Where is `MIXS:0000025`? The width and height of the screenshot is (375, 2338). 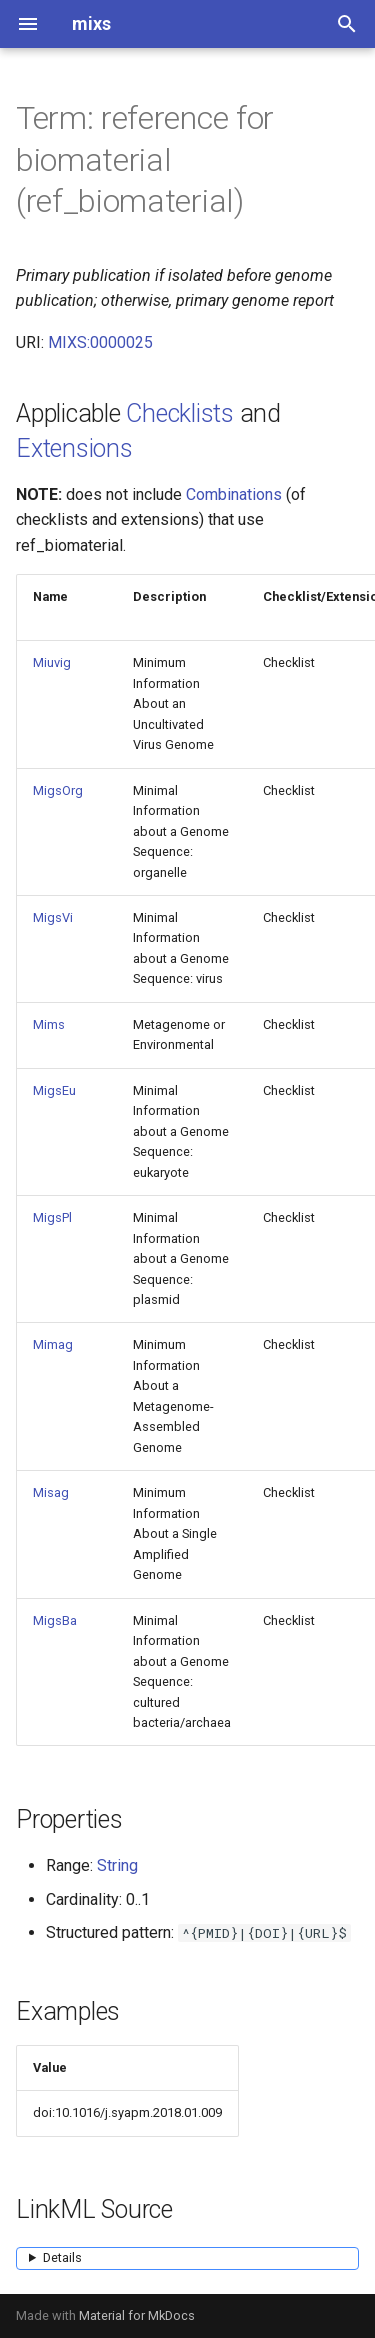
MIXS:0000025 is located at coordinates (100, 342).